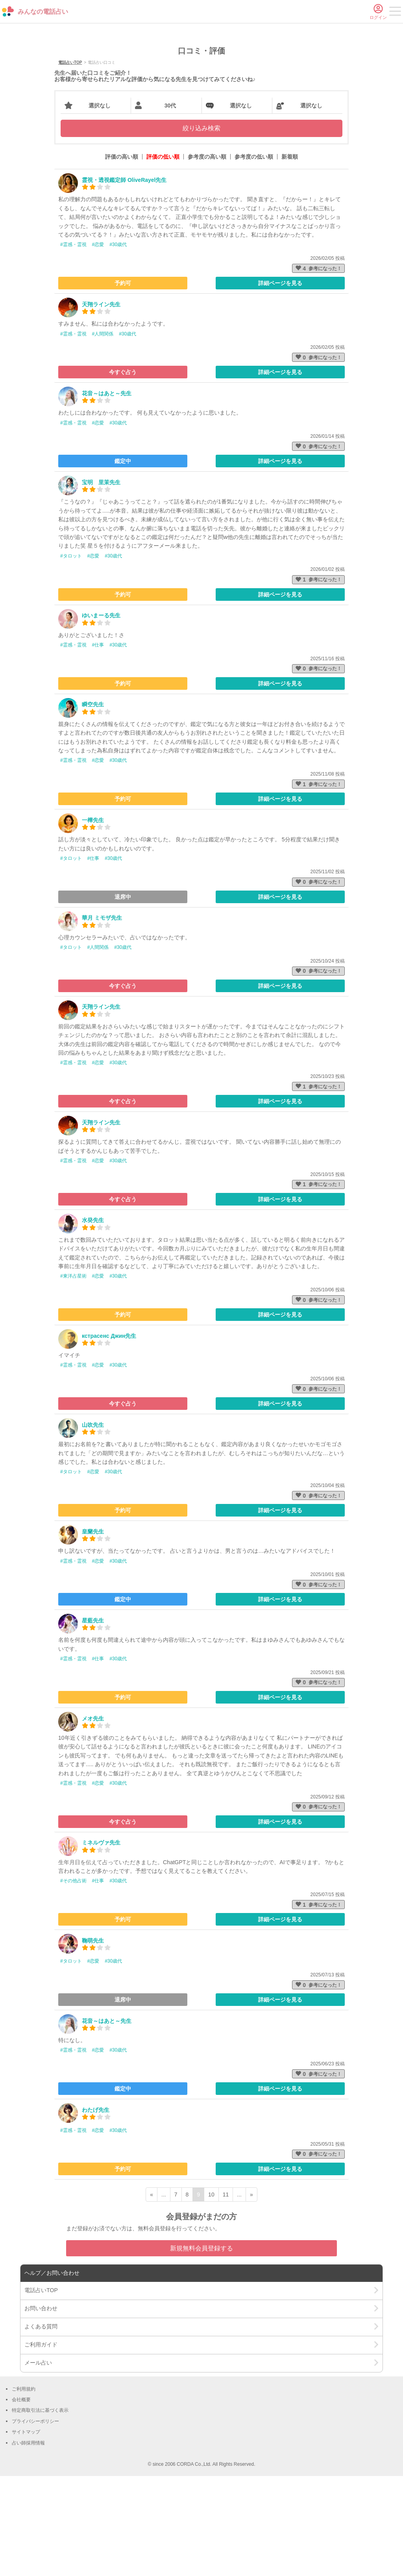 This screenshot has width=403, height=2576. What do you see at coordinates (201, 2348) in the screenshot?
I see `新規無料会員登録する` at bounding box center [201, 2348].